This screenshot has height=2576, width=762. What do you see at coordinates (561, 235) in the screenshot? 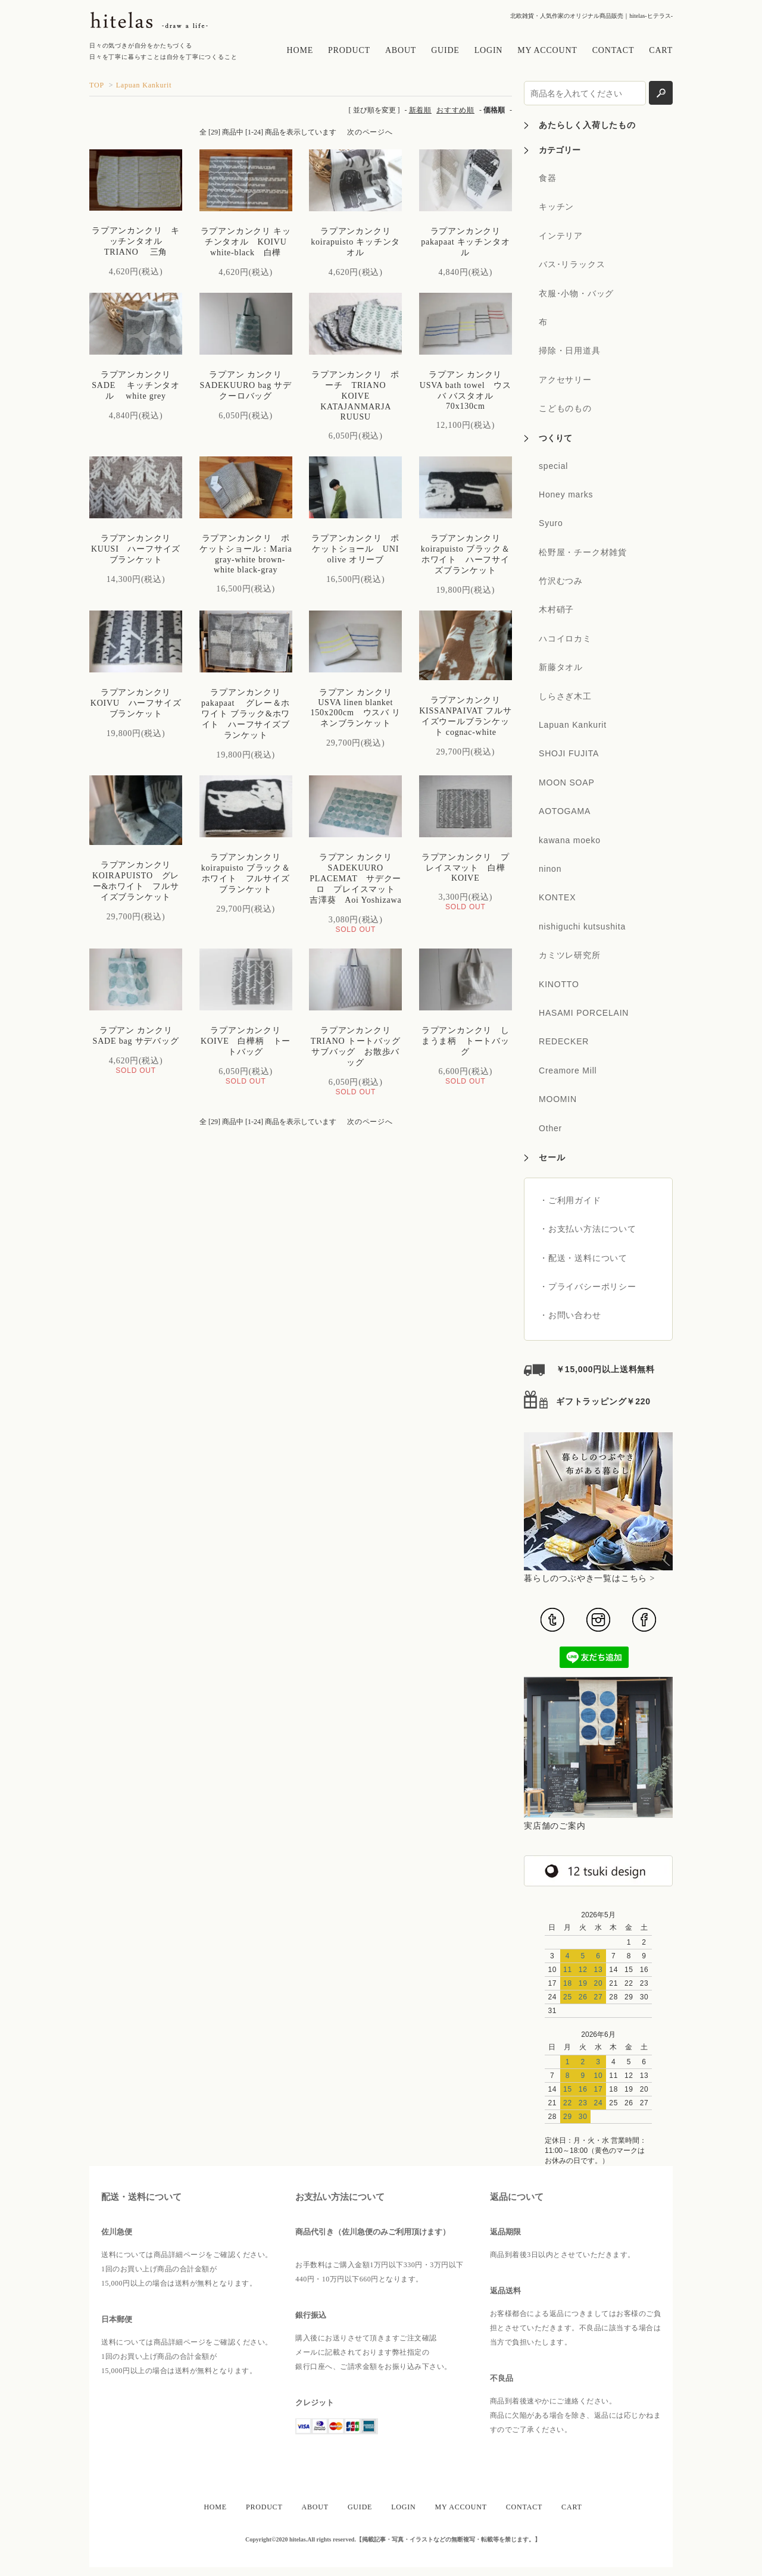
I see `インテリア` at bounding box center [561, 235].